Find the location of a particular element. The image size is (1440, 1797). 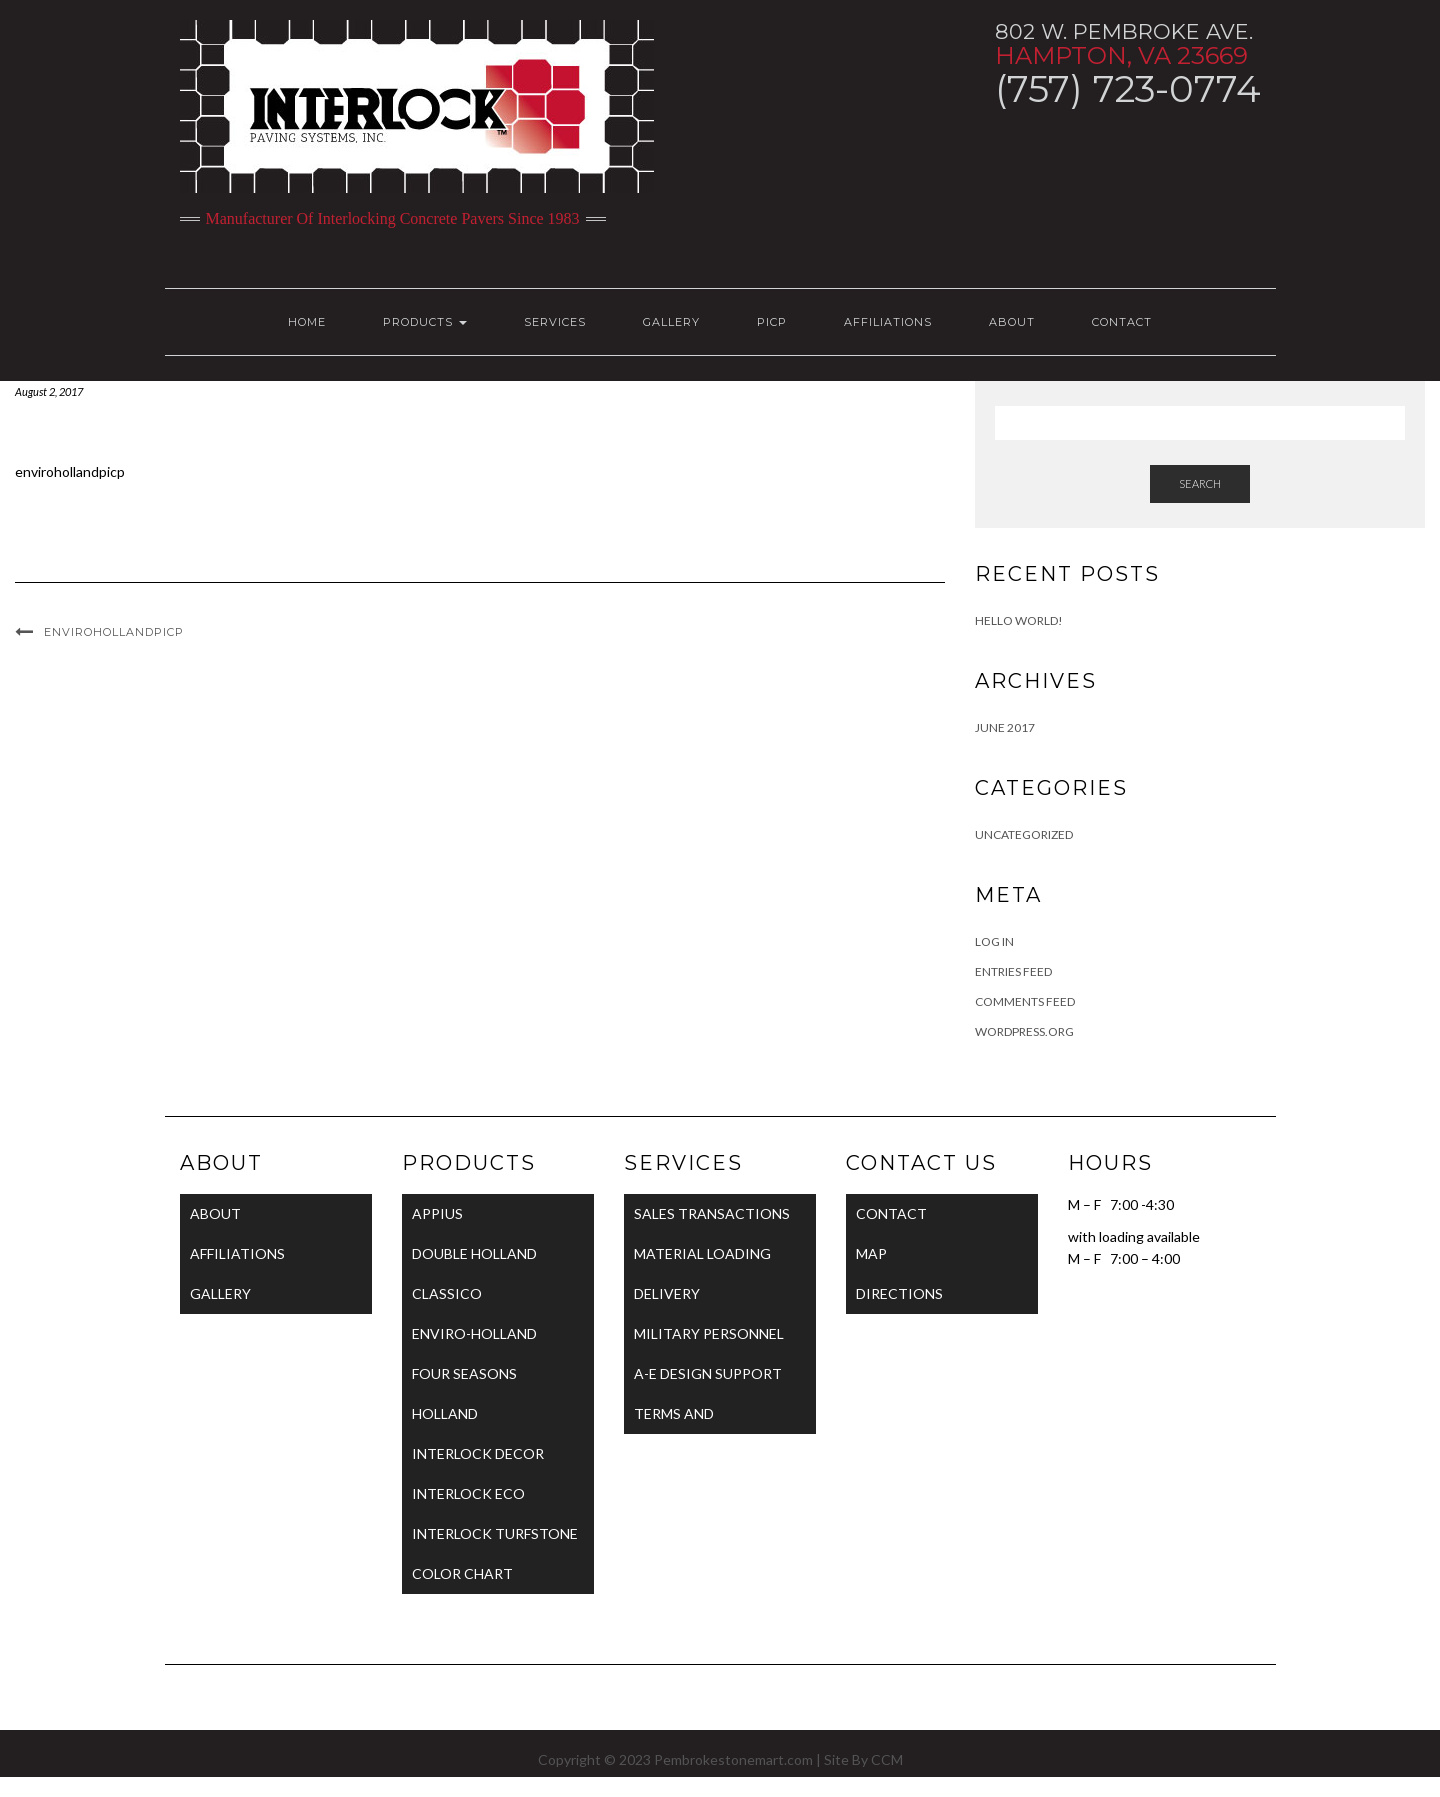

MATERIAL LOADING is located at coordinates (702, 1253).